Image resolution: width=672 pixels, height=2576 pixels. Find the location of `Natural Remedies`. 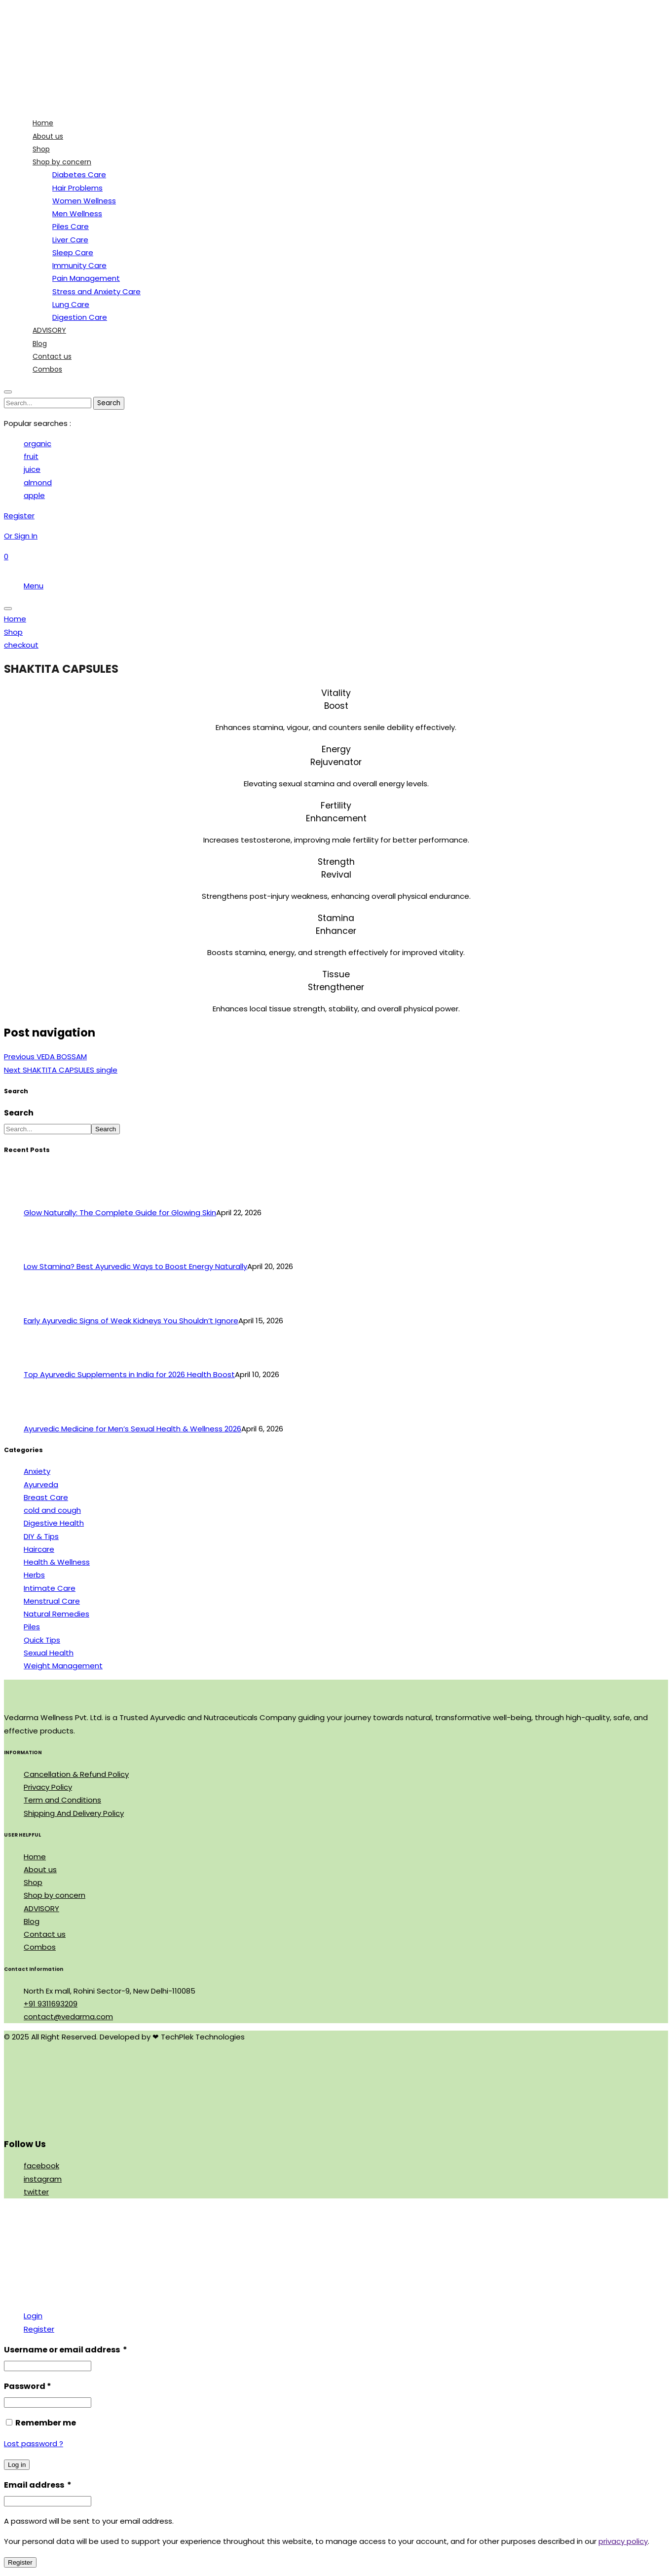

Natural Remedies is located at coordinates (56, 1614).